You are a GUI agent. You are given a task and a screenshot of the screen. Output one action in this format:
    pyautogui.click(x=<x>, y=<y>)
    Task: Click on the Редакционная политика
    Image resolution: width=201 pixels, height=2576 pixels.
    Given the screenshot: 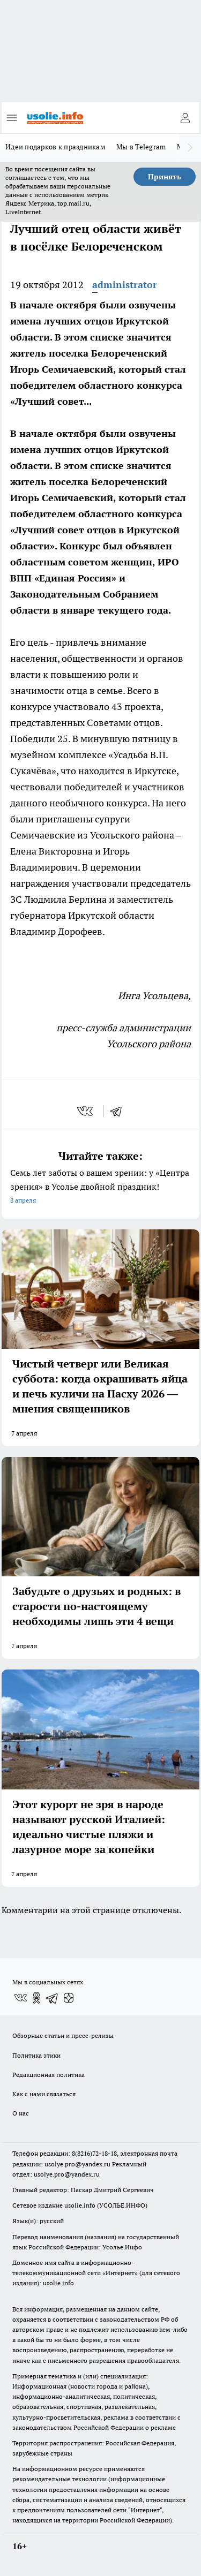 What is the action you would take?
    pyautogui.click(x=48, y=2075)
    